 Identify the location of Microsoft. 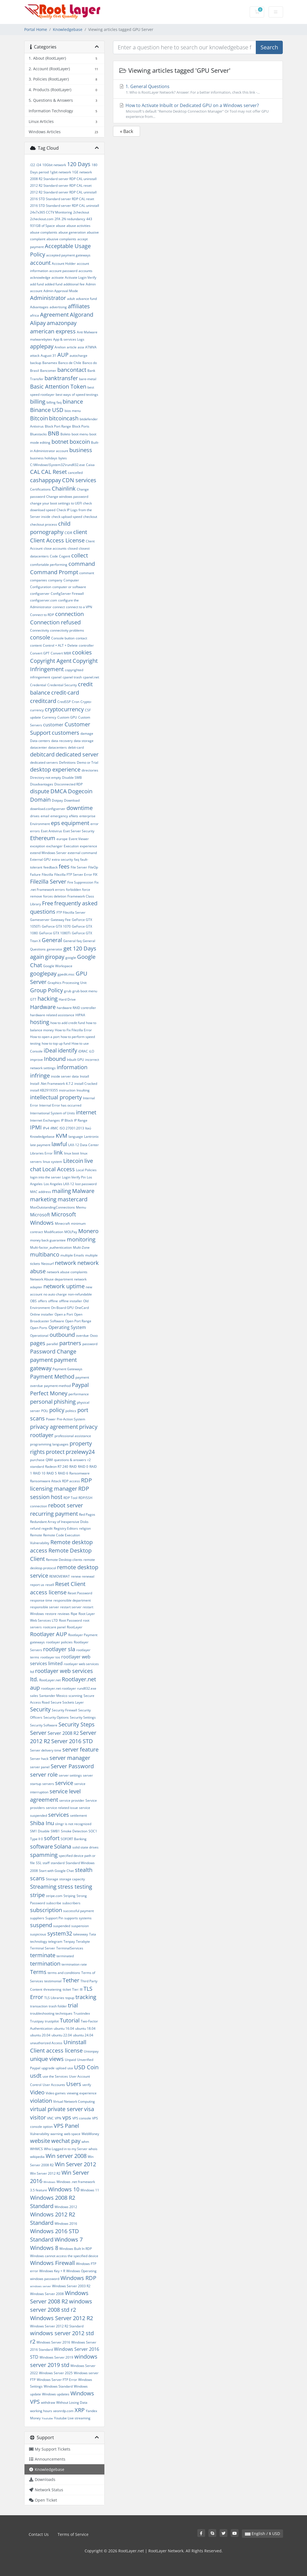
(40, 1215).